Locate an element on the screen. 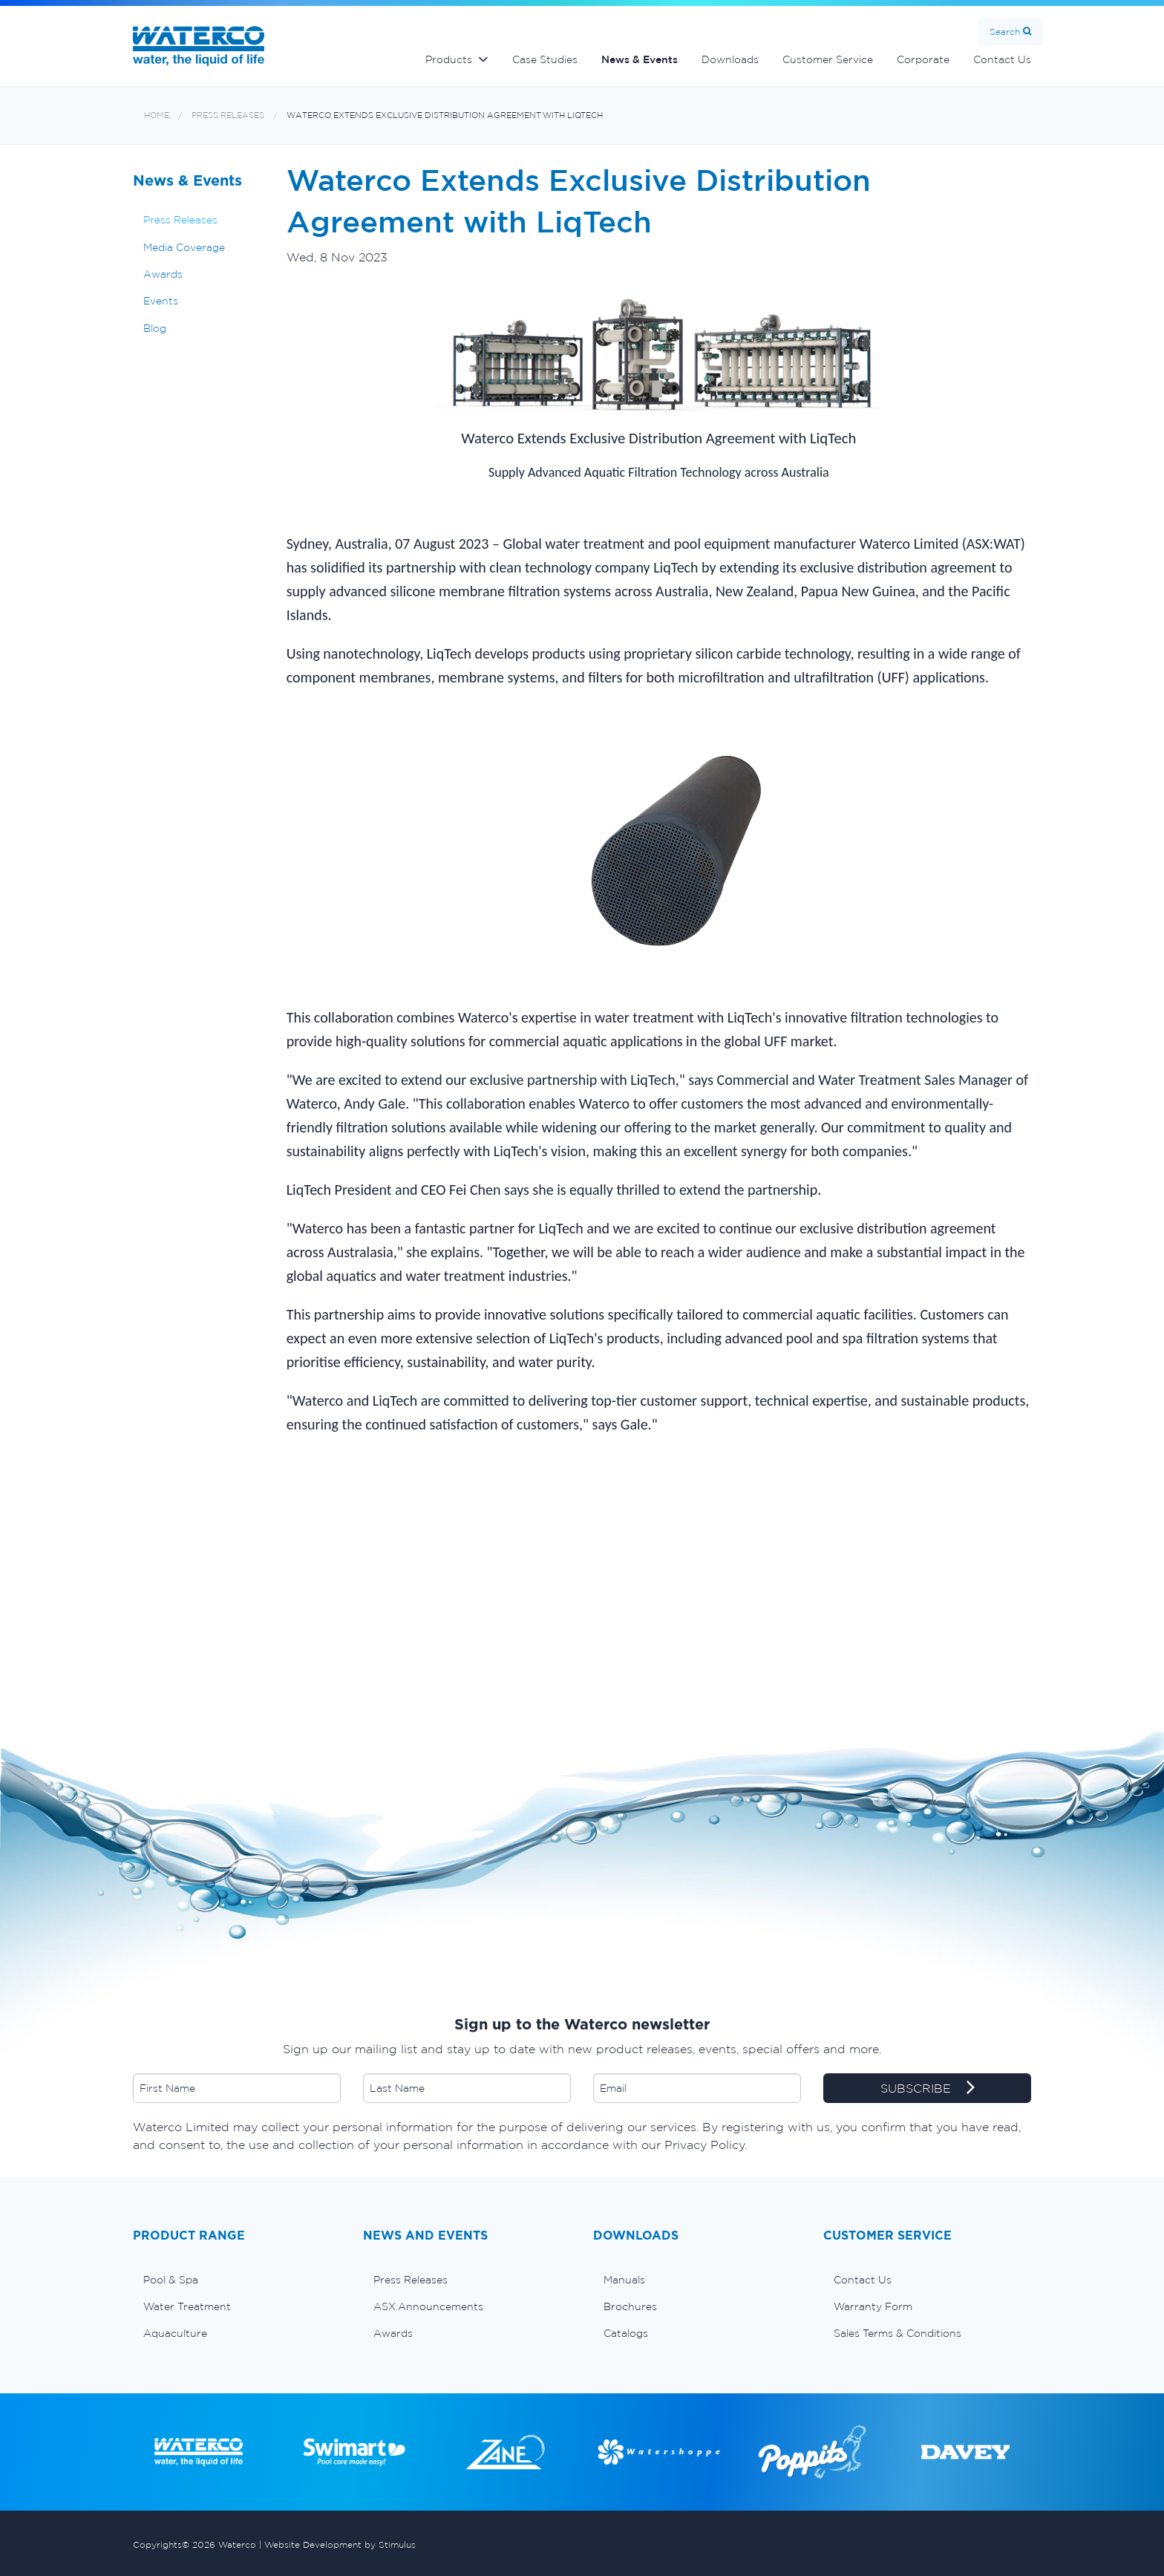  Waterco Extends Exclusive Distribution Agreement with LiqTech is located at coordinates (445, 115).